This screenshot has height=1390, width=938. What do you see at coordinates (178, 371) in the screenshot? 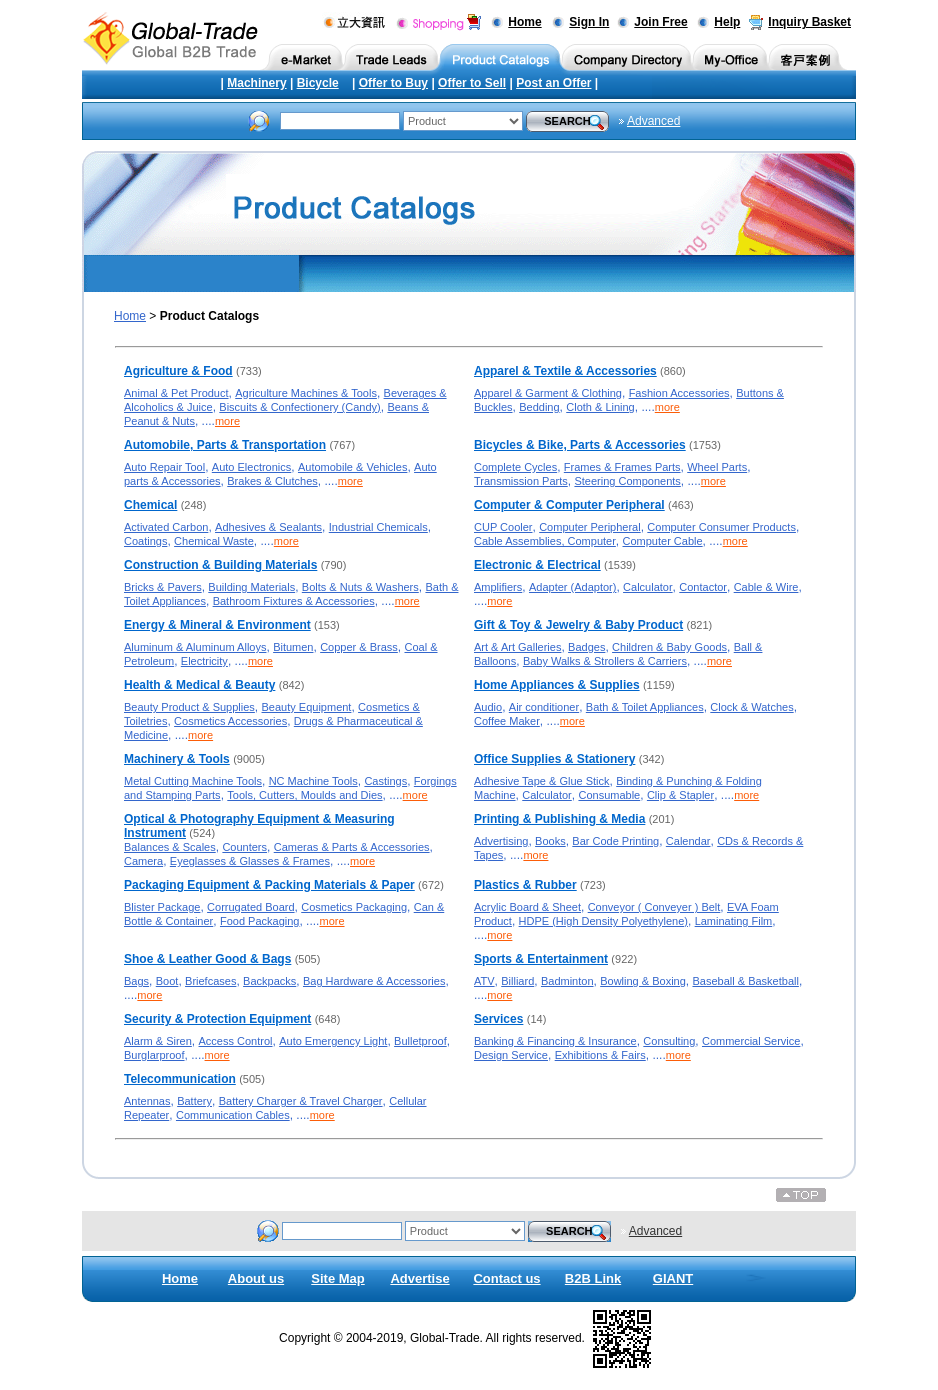
I see `Agriculture & Food` at bounding box center [178, 371].